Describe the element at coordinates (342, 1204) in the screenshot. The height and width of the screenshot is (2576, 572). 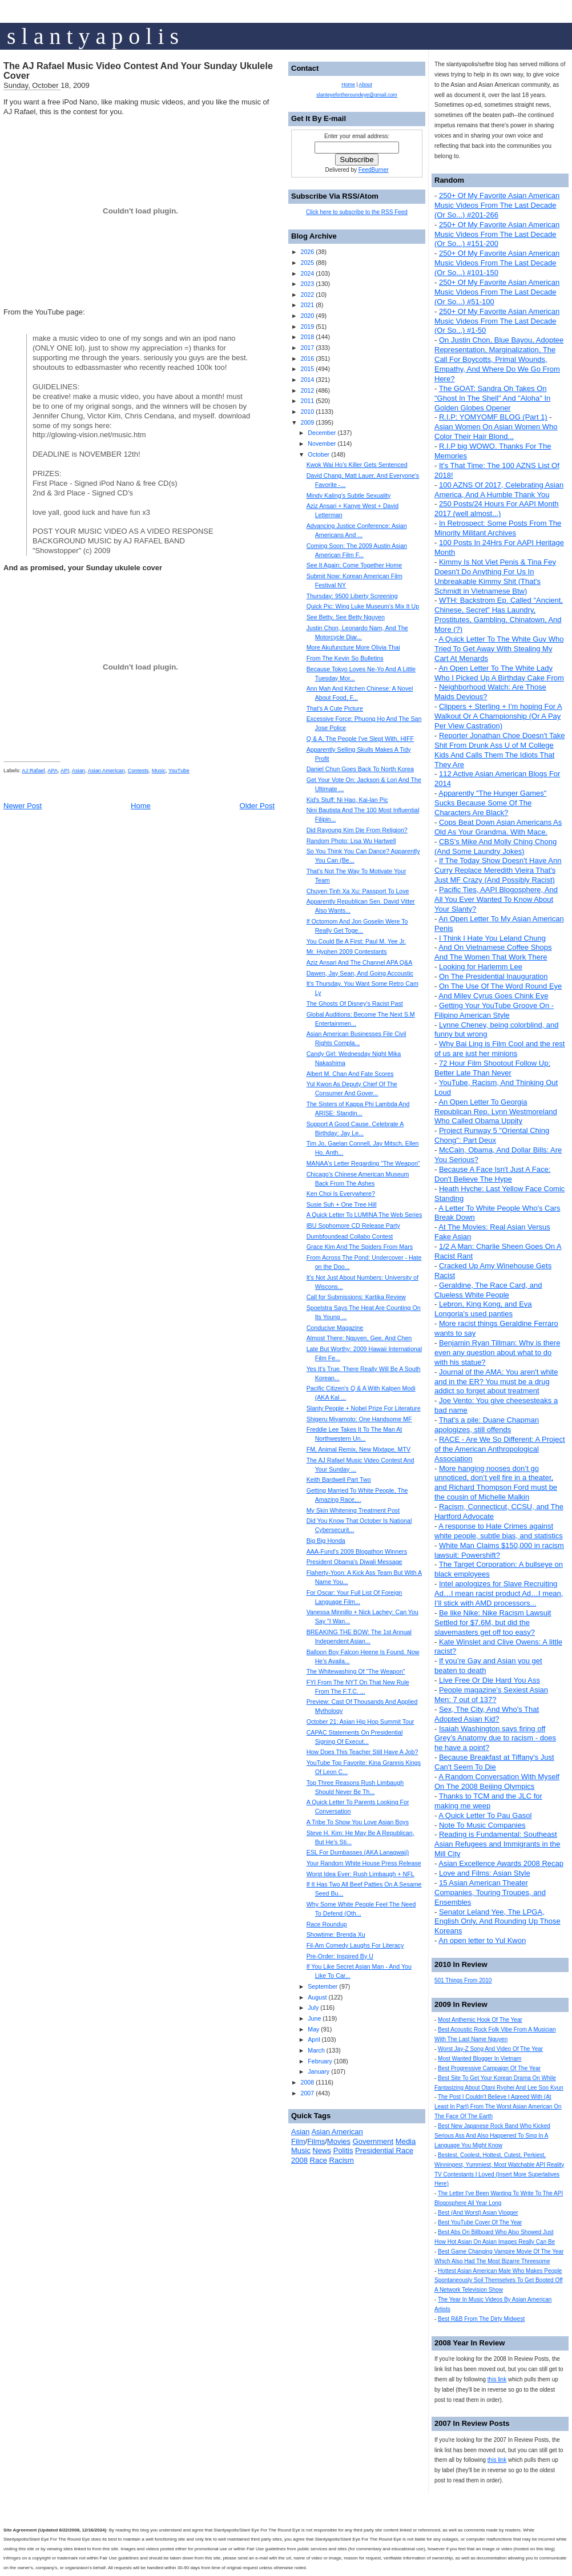
I see `Susie Suh + One Tree Hill` at that location.